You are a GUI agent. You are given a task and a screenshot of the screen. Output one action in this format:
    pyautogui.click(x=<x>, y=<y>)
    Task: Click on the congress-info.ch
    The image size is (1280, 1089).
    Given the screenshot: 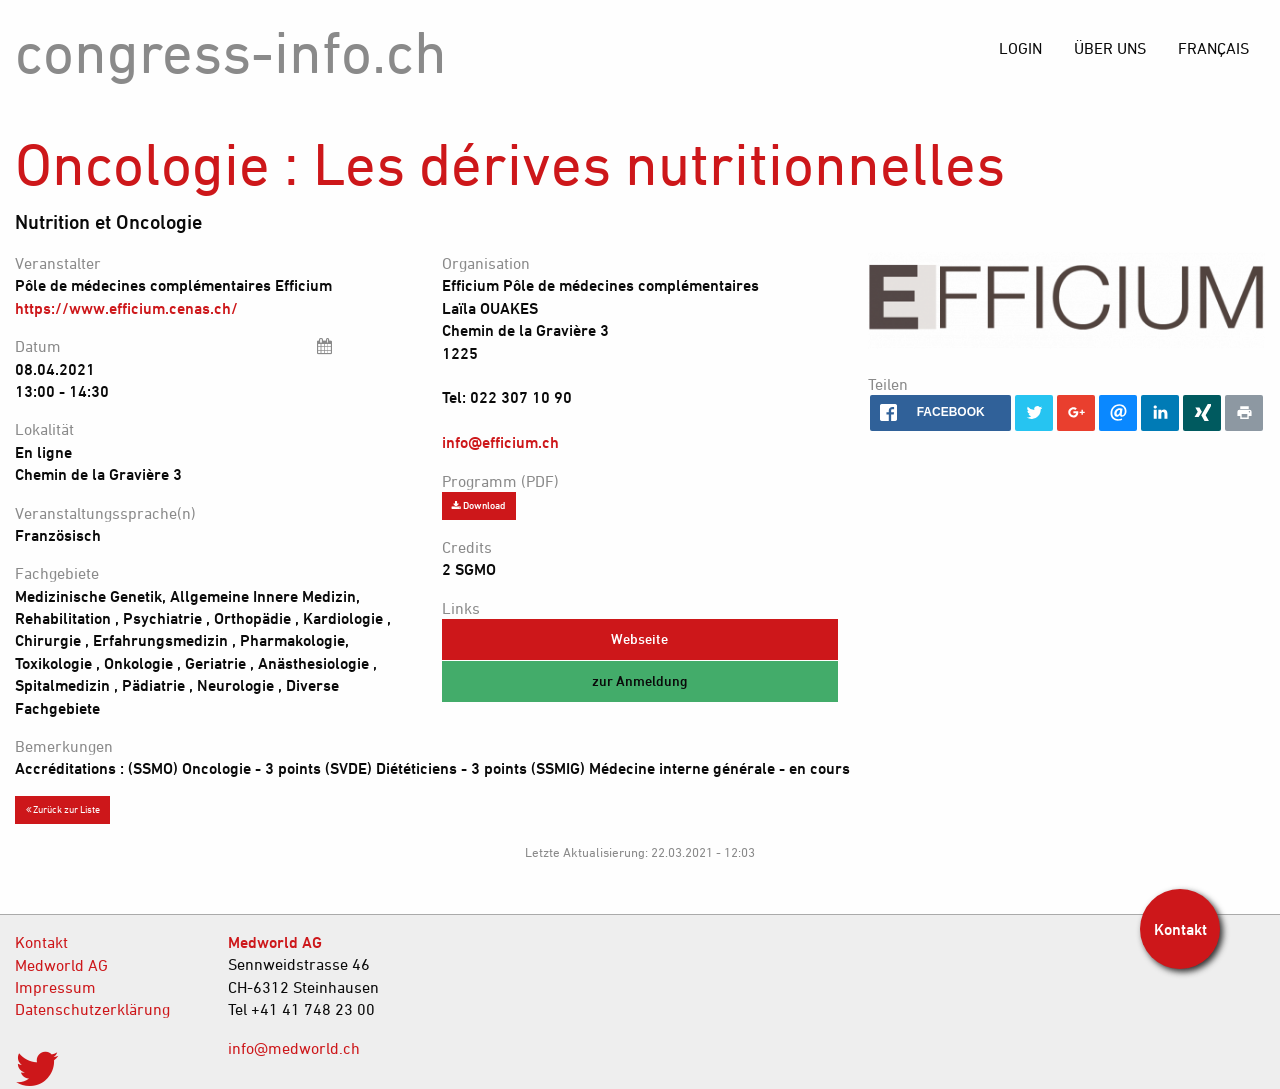 What is the action you would take?
    pyautogui.click(x=231, y=51)
    